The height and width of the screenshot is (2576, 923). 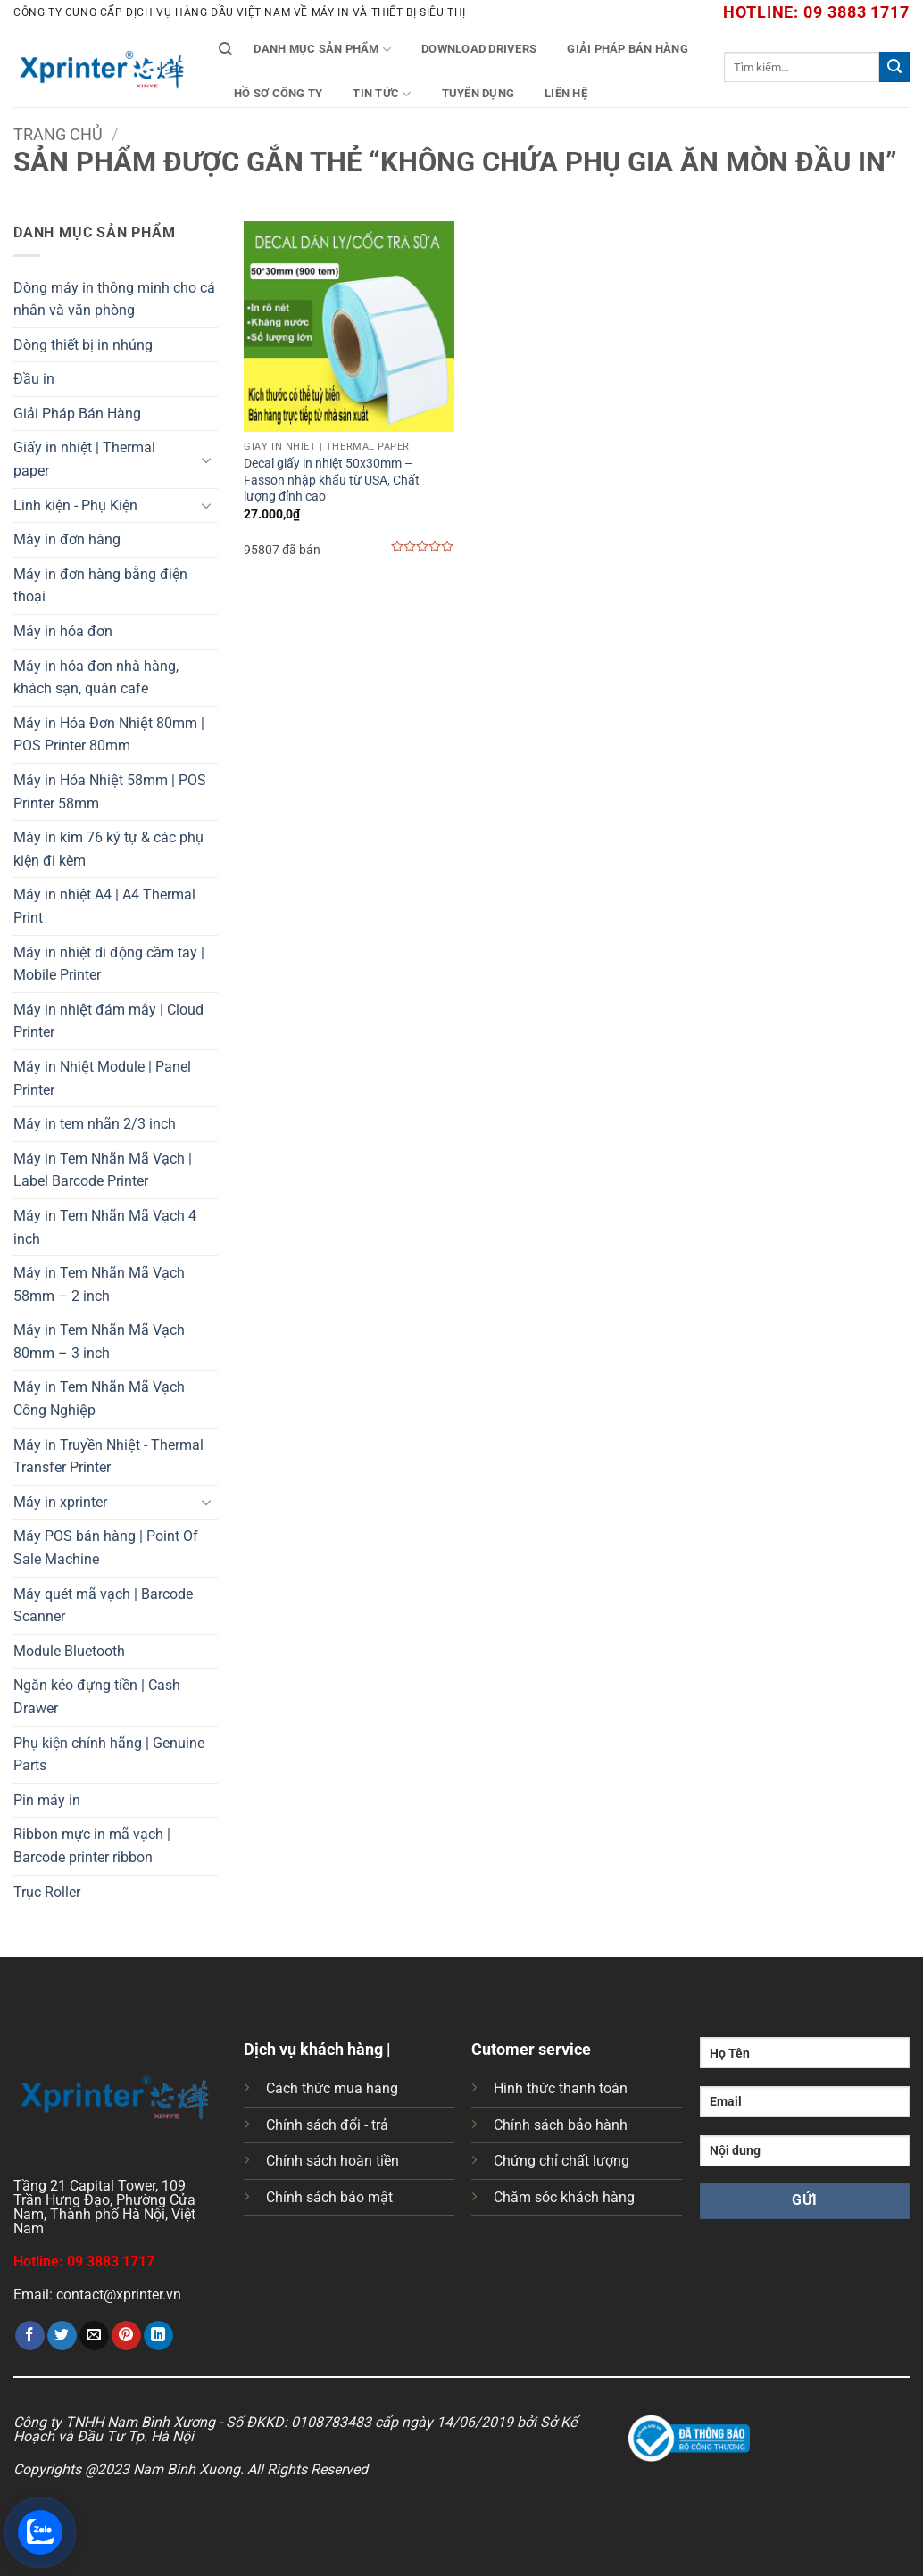 I want to click on Chính sách đổi - trả, so click(x=327, y=2124).